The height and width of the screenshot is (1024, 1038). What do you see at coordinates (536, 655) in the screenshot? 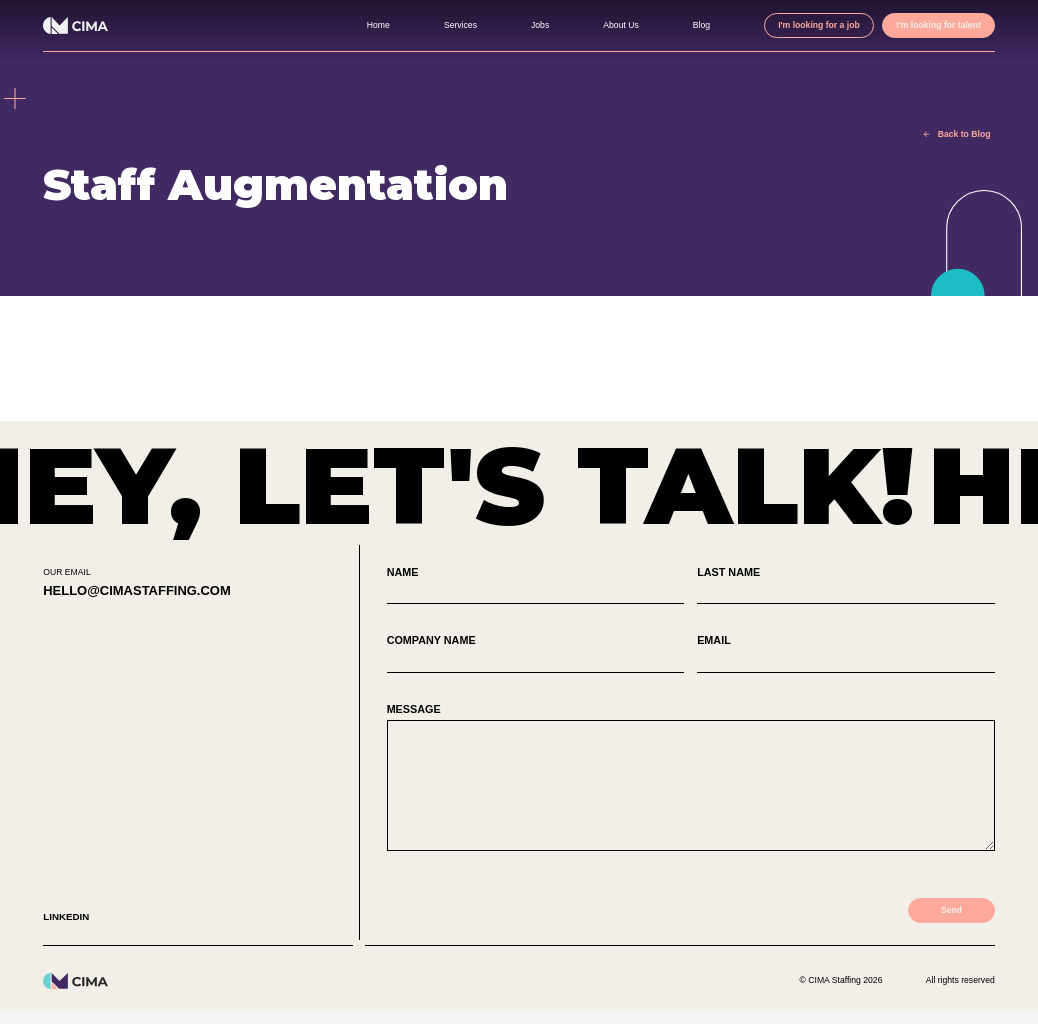
I see `Company Name` at bounding box center [536, 655].